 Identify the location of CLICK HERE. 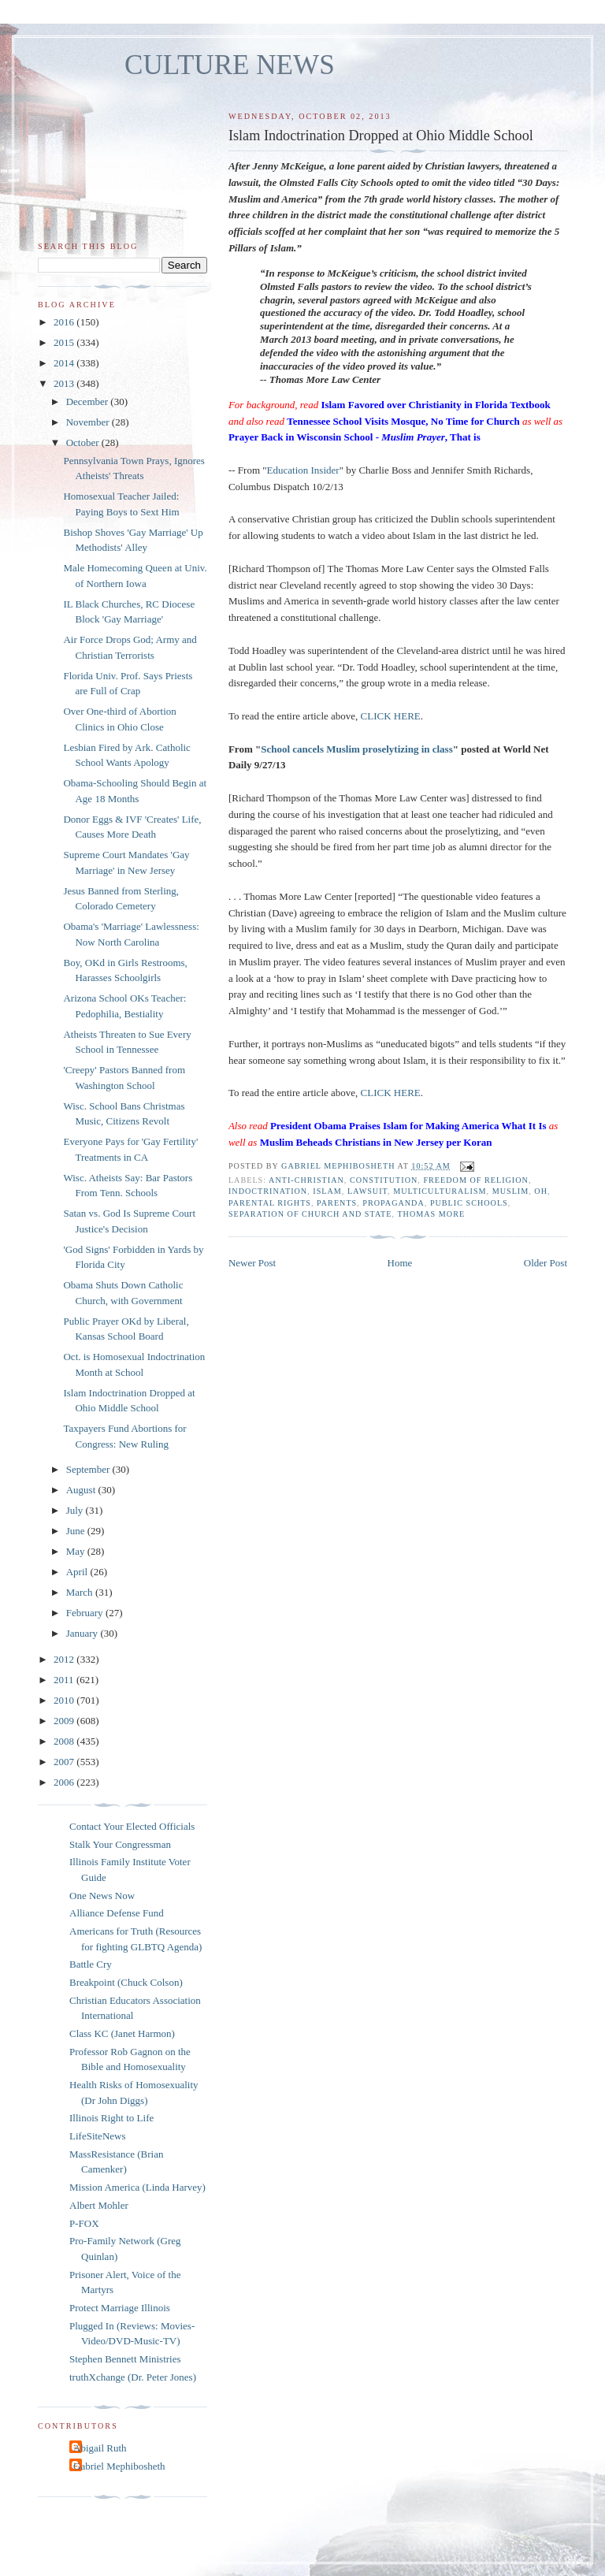
(391, 716).